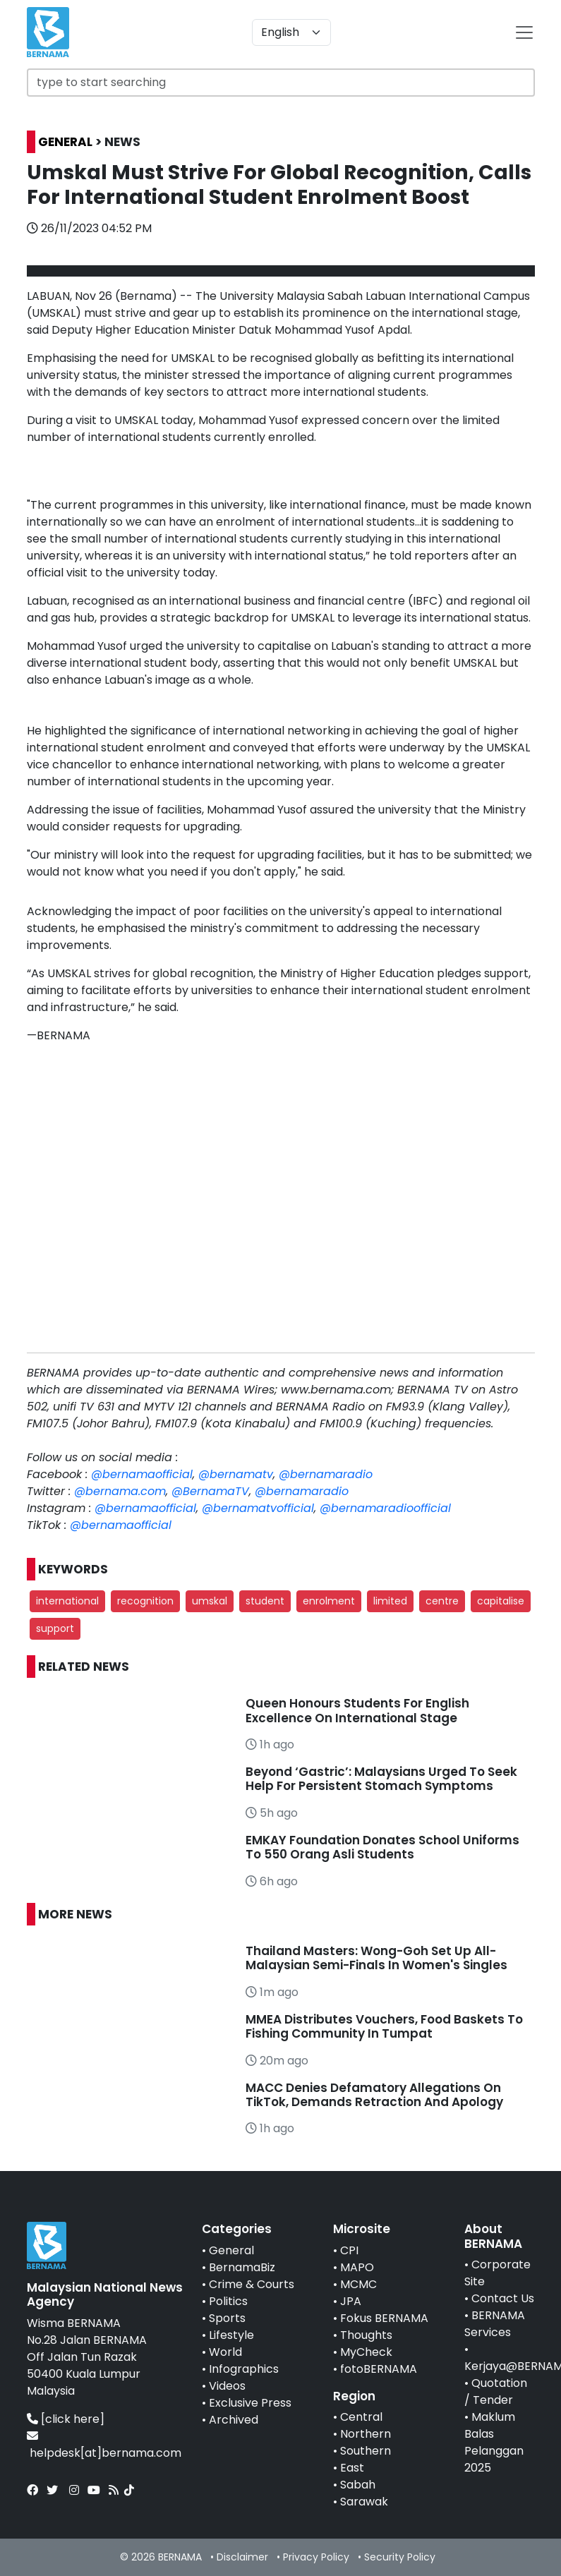  Describe the element at coordinates (365, 2434) in the screenshot. I see `Northern` at that location.